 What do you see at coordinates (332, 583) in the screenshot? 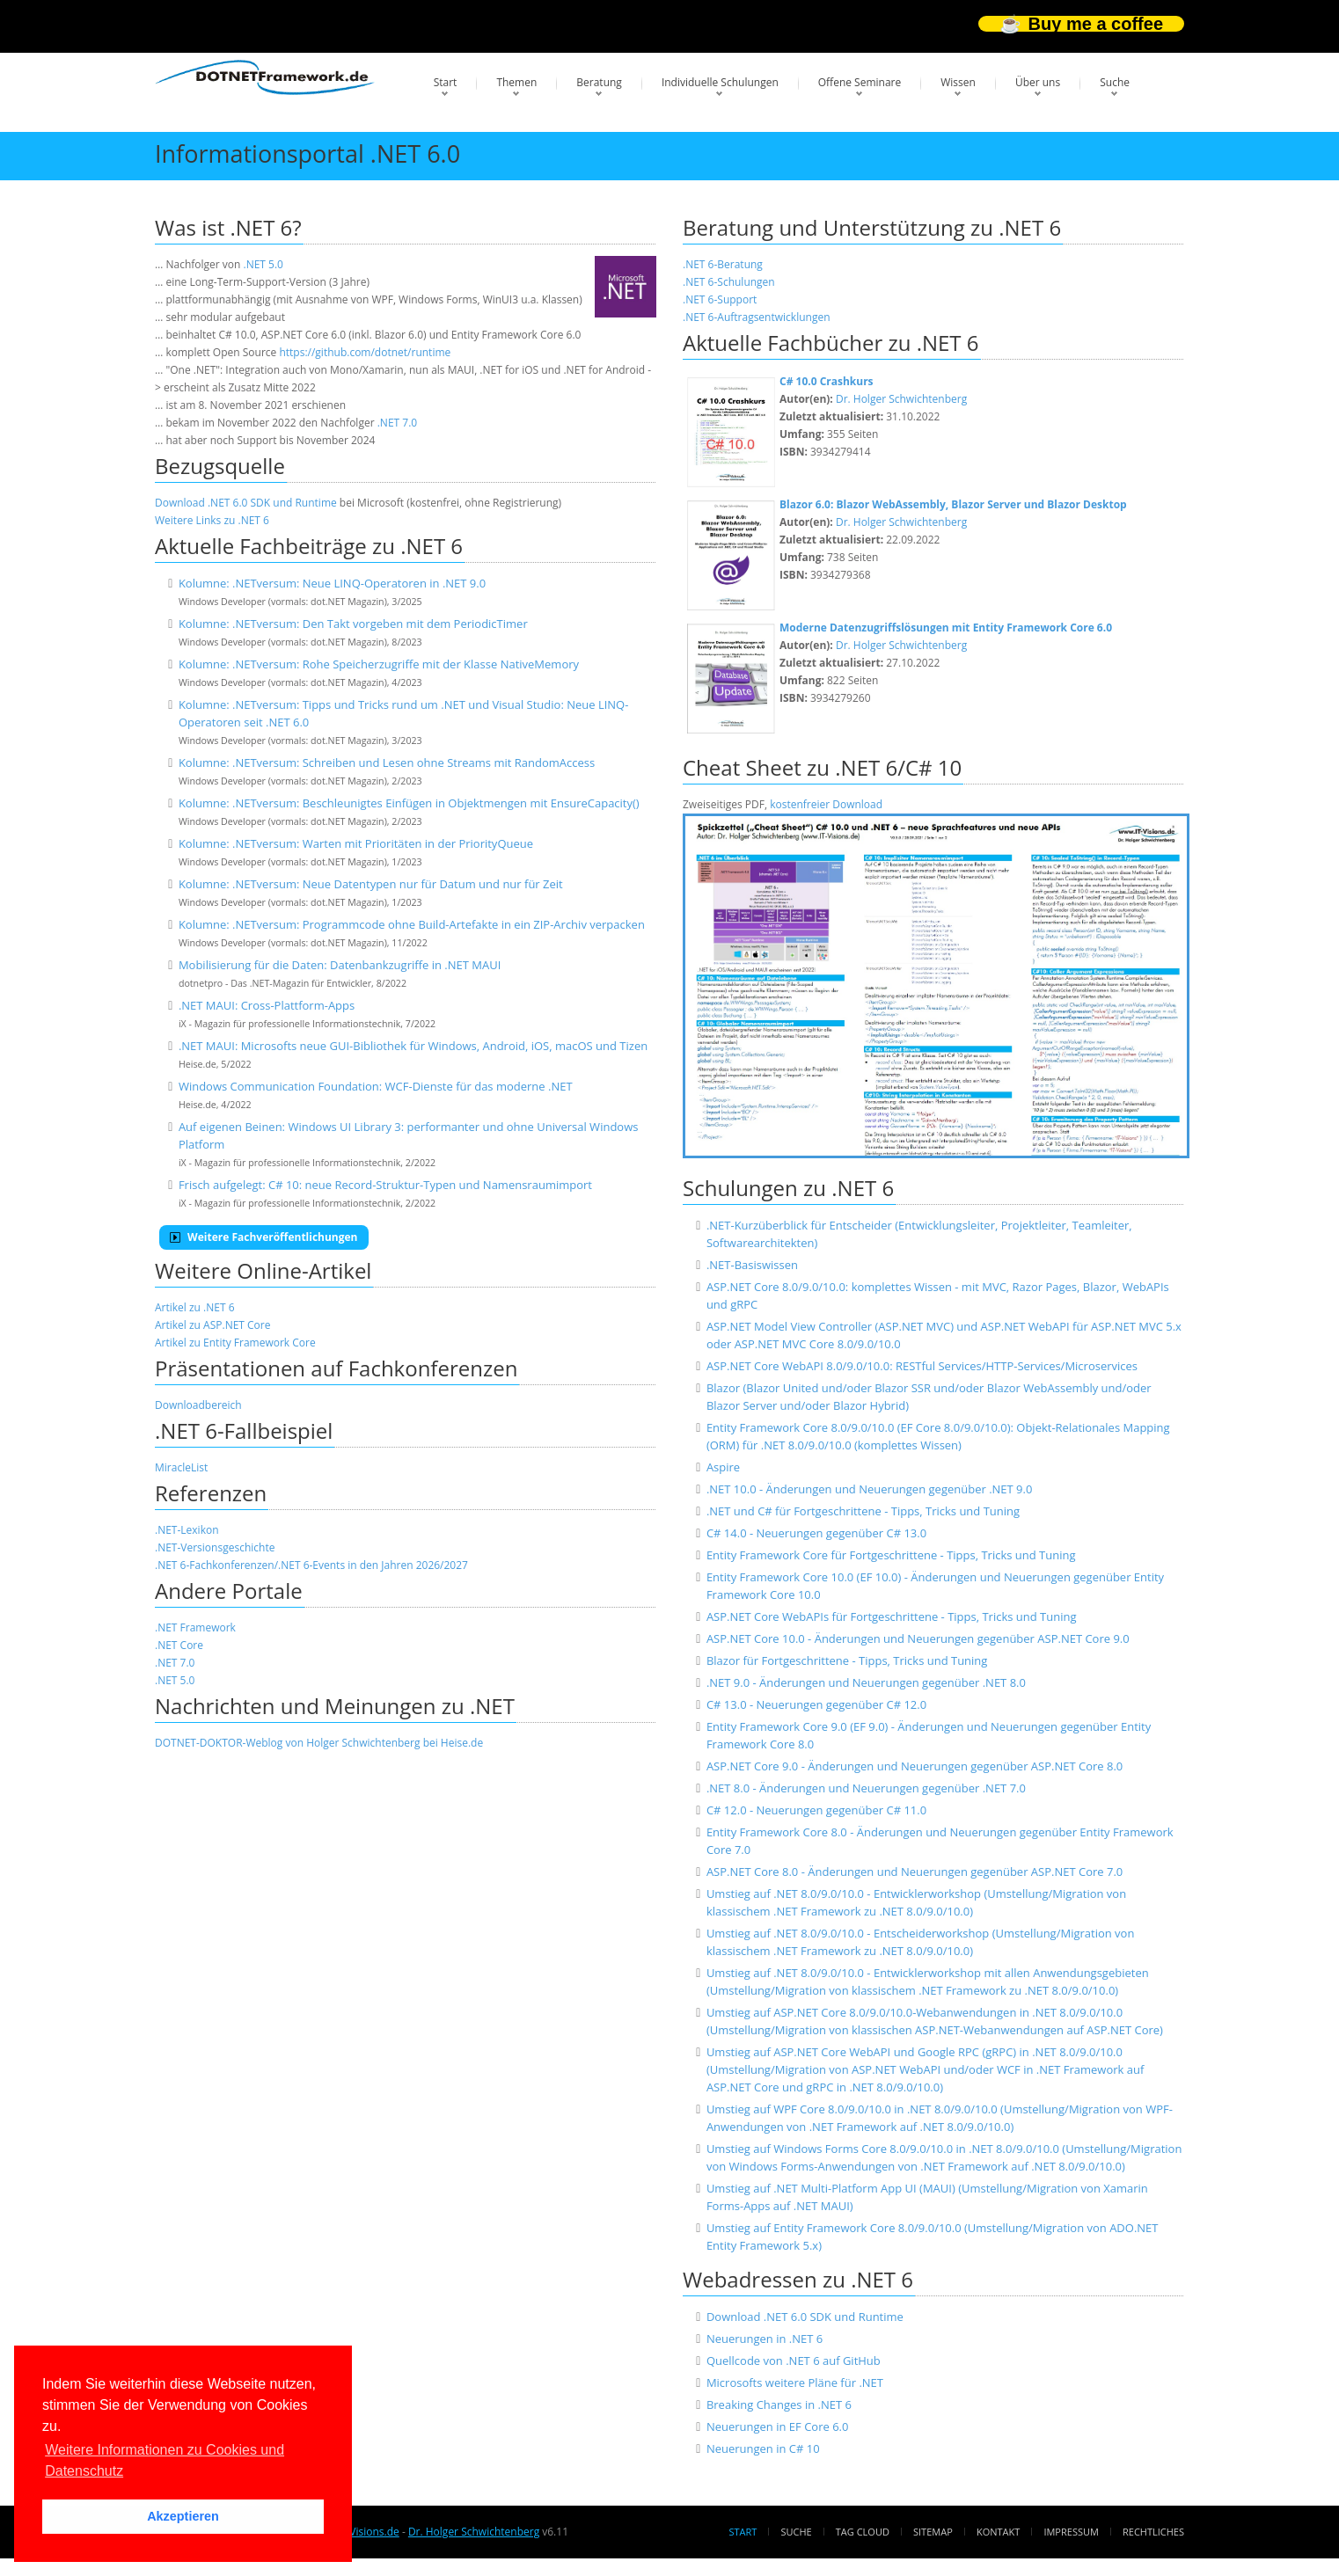
I see `Kolumne: .NETversum: Neue LINQ-Operatoren in .NET 9.0` at bounding box center [332, 583].